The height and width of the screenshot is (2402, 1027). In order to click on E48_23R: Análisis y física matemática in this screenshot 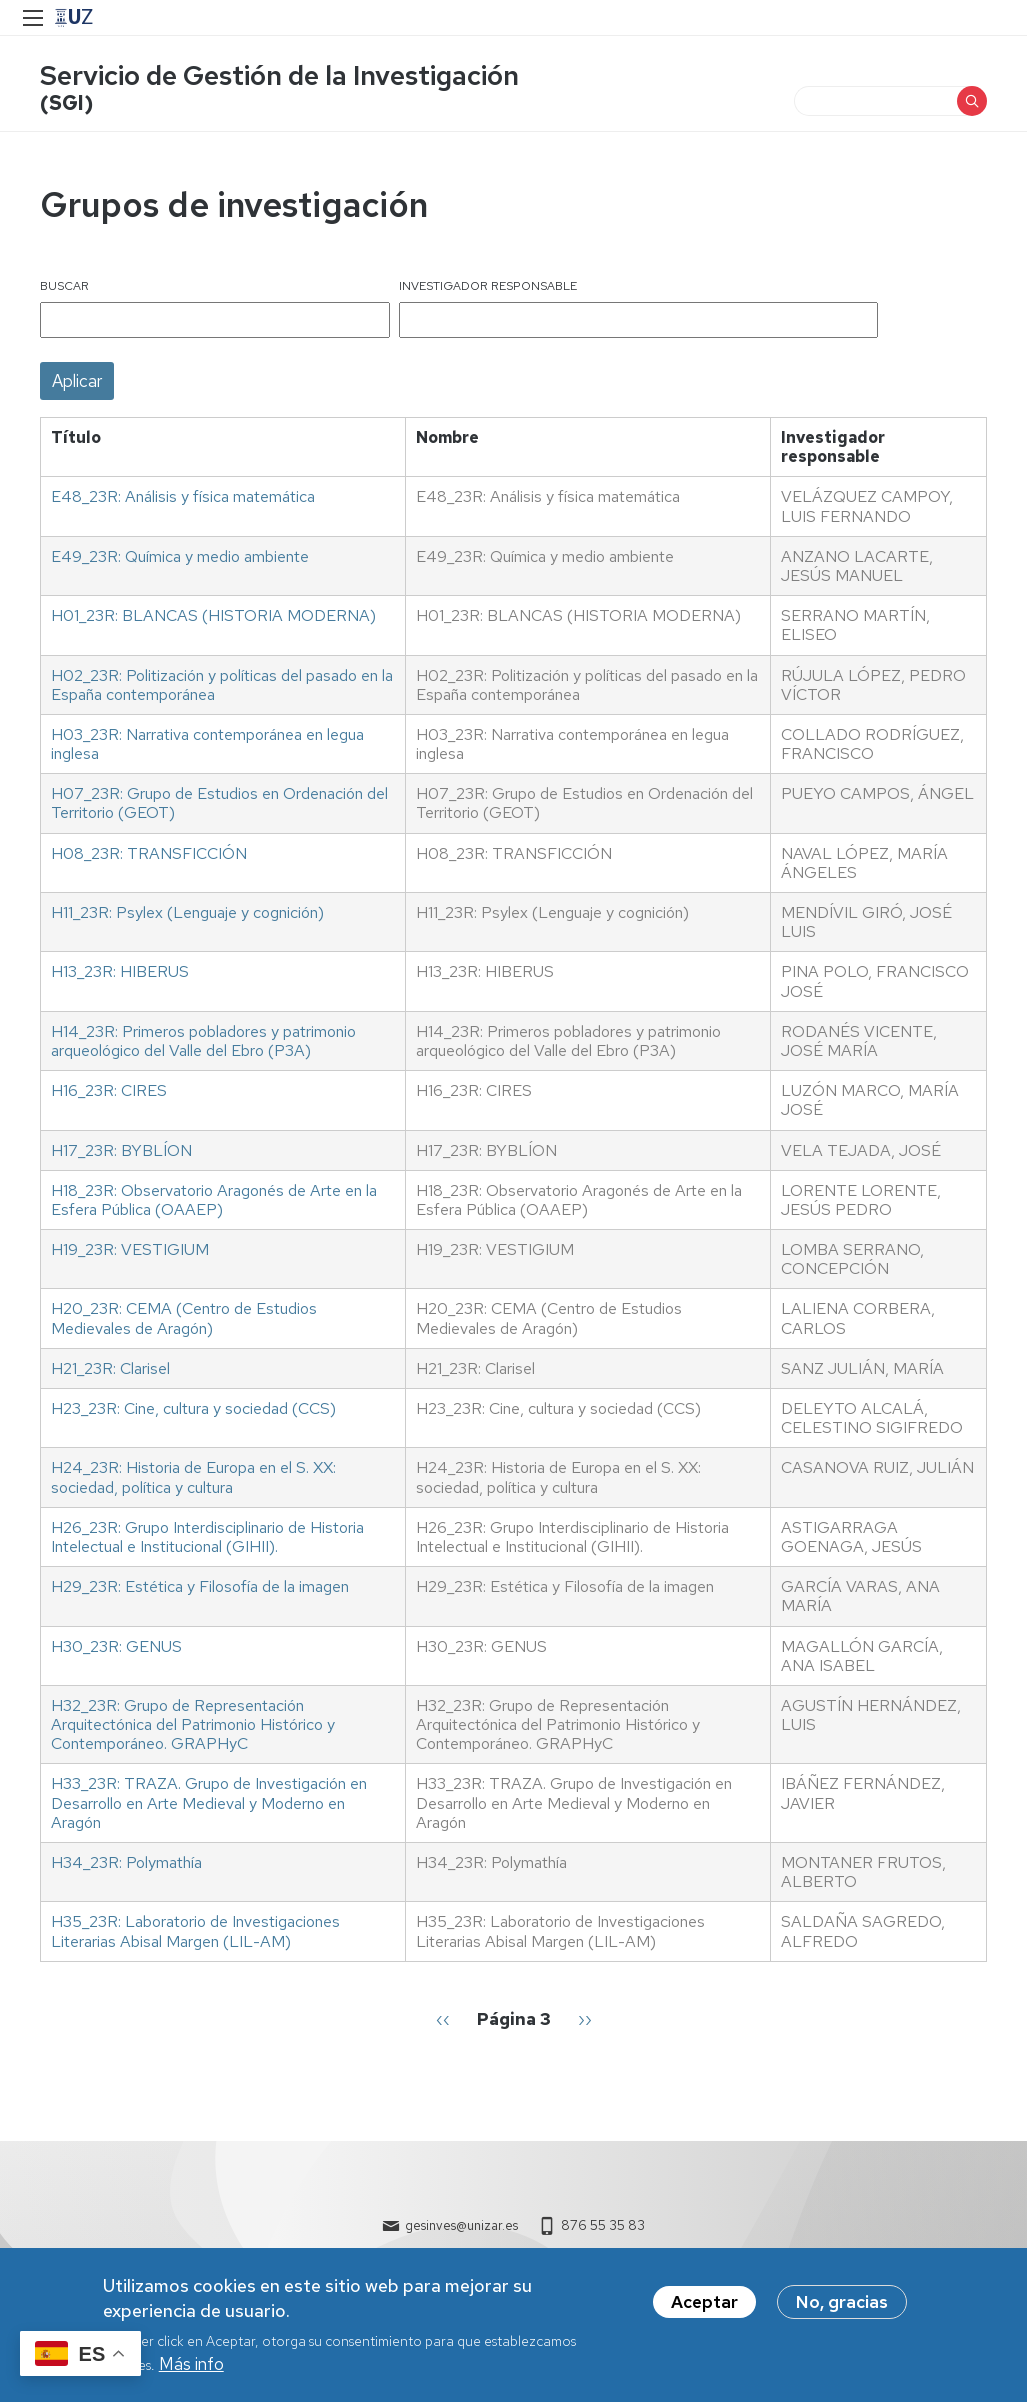, I will do `click(183, 496)`.